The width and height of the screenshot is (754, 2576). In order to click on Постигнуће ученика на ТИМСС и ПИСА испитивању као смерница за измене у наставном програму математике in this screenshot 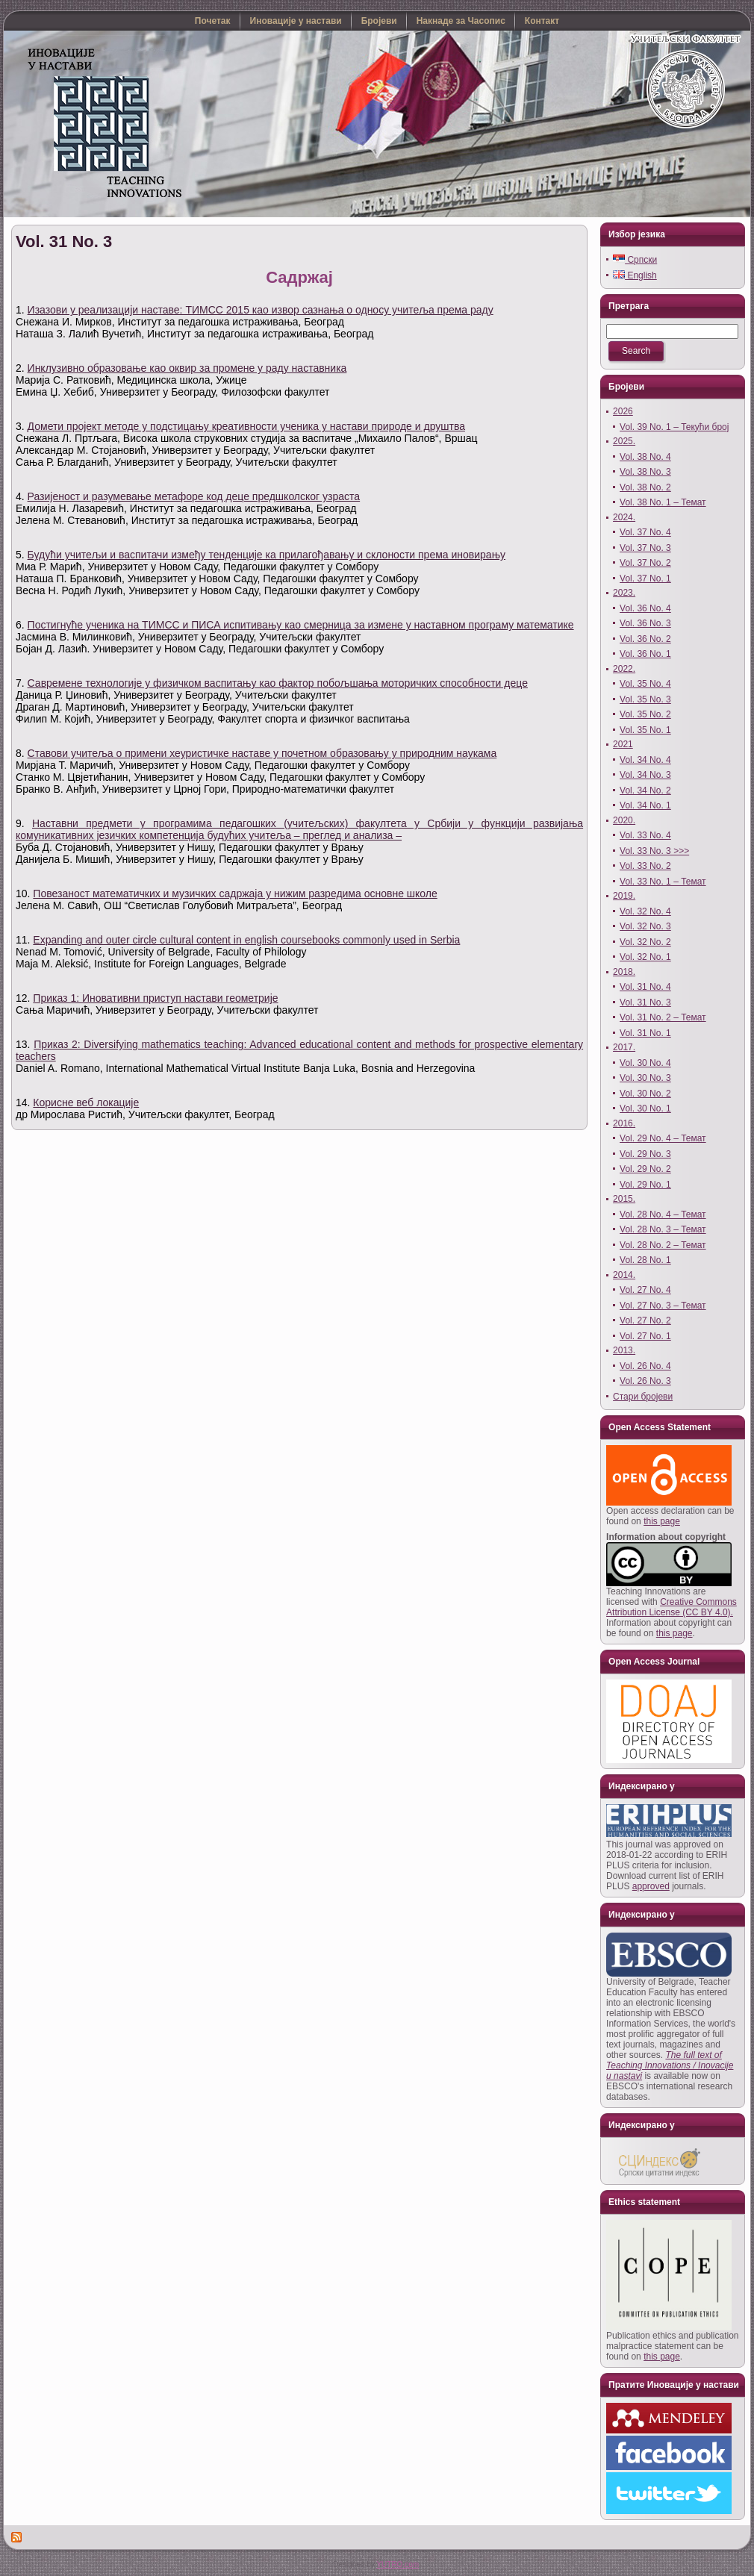, I will do `click(301, 625)`.